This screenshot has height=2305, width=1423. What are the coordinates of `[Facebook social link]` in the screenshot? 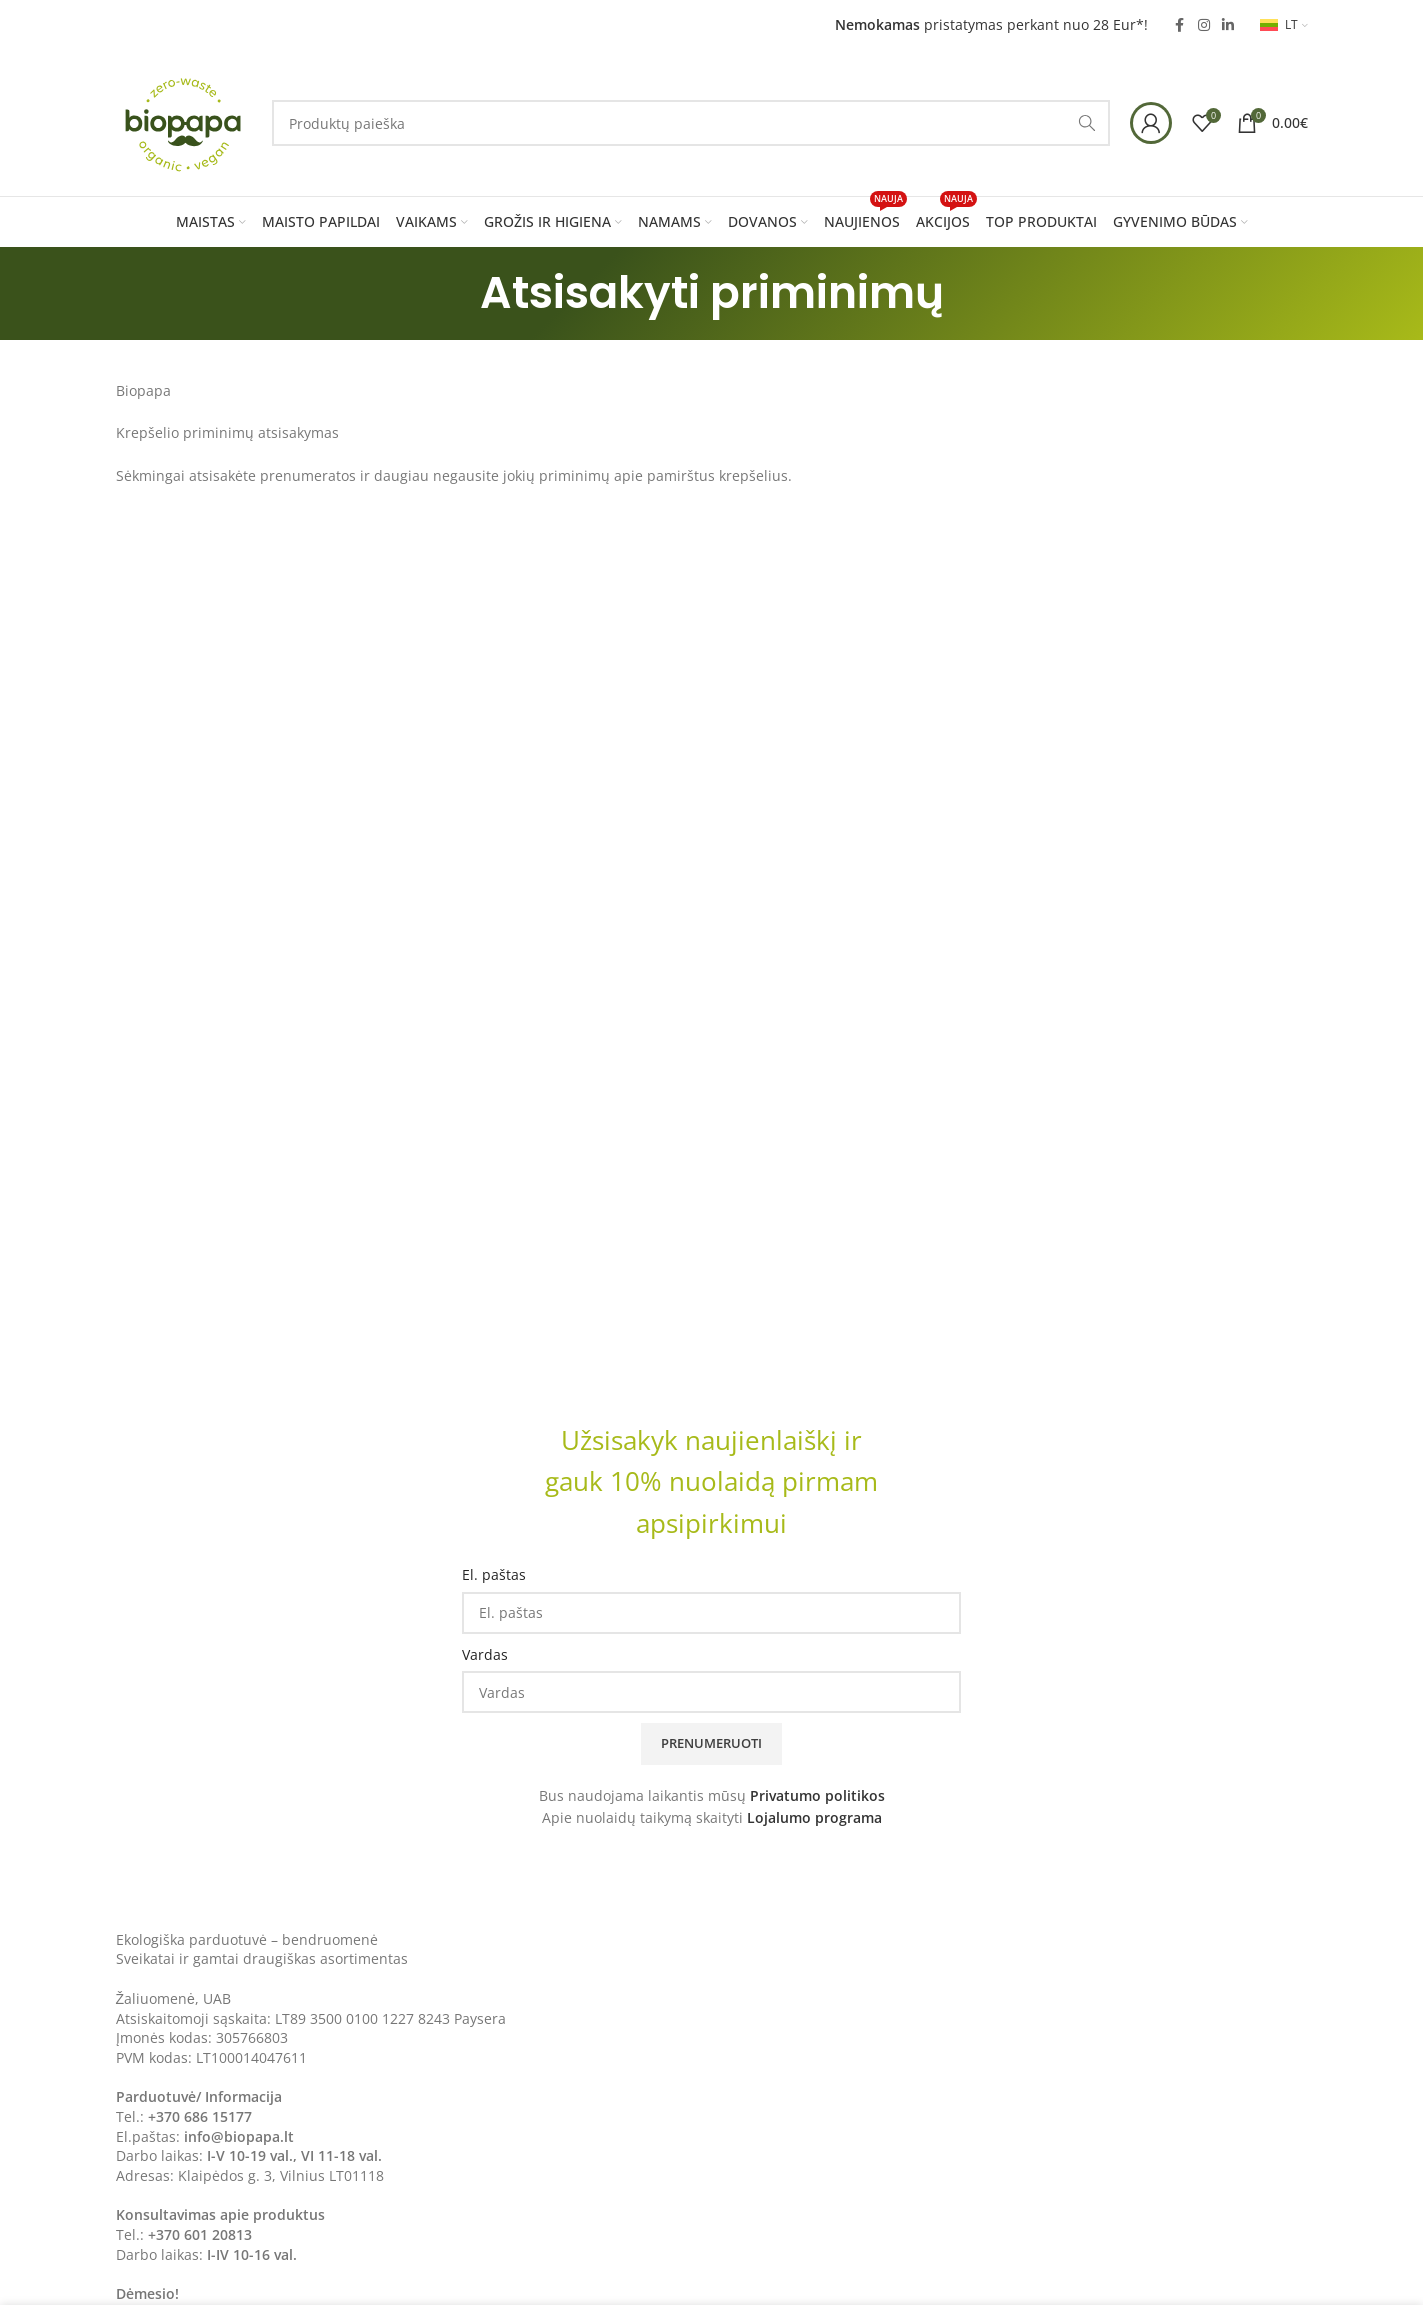 It's located at (1180, 25).